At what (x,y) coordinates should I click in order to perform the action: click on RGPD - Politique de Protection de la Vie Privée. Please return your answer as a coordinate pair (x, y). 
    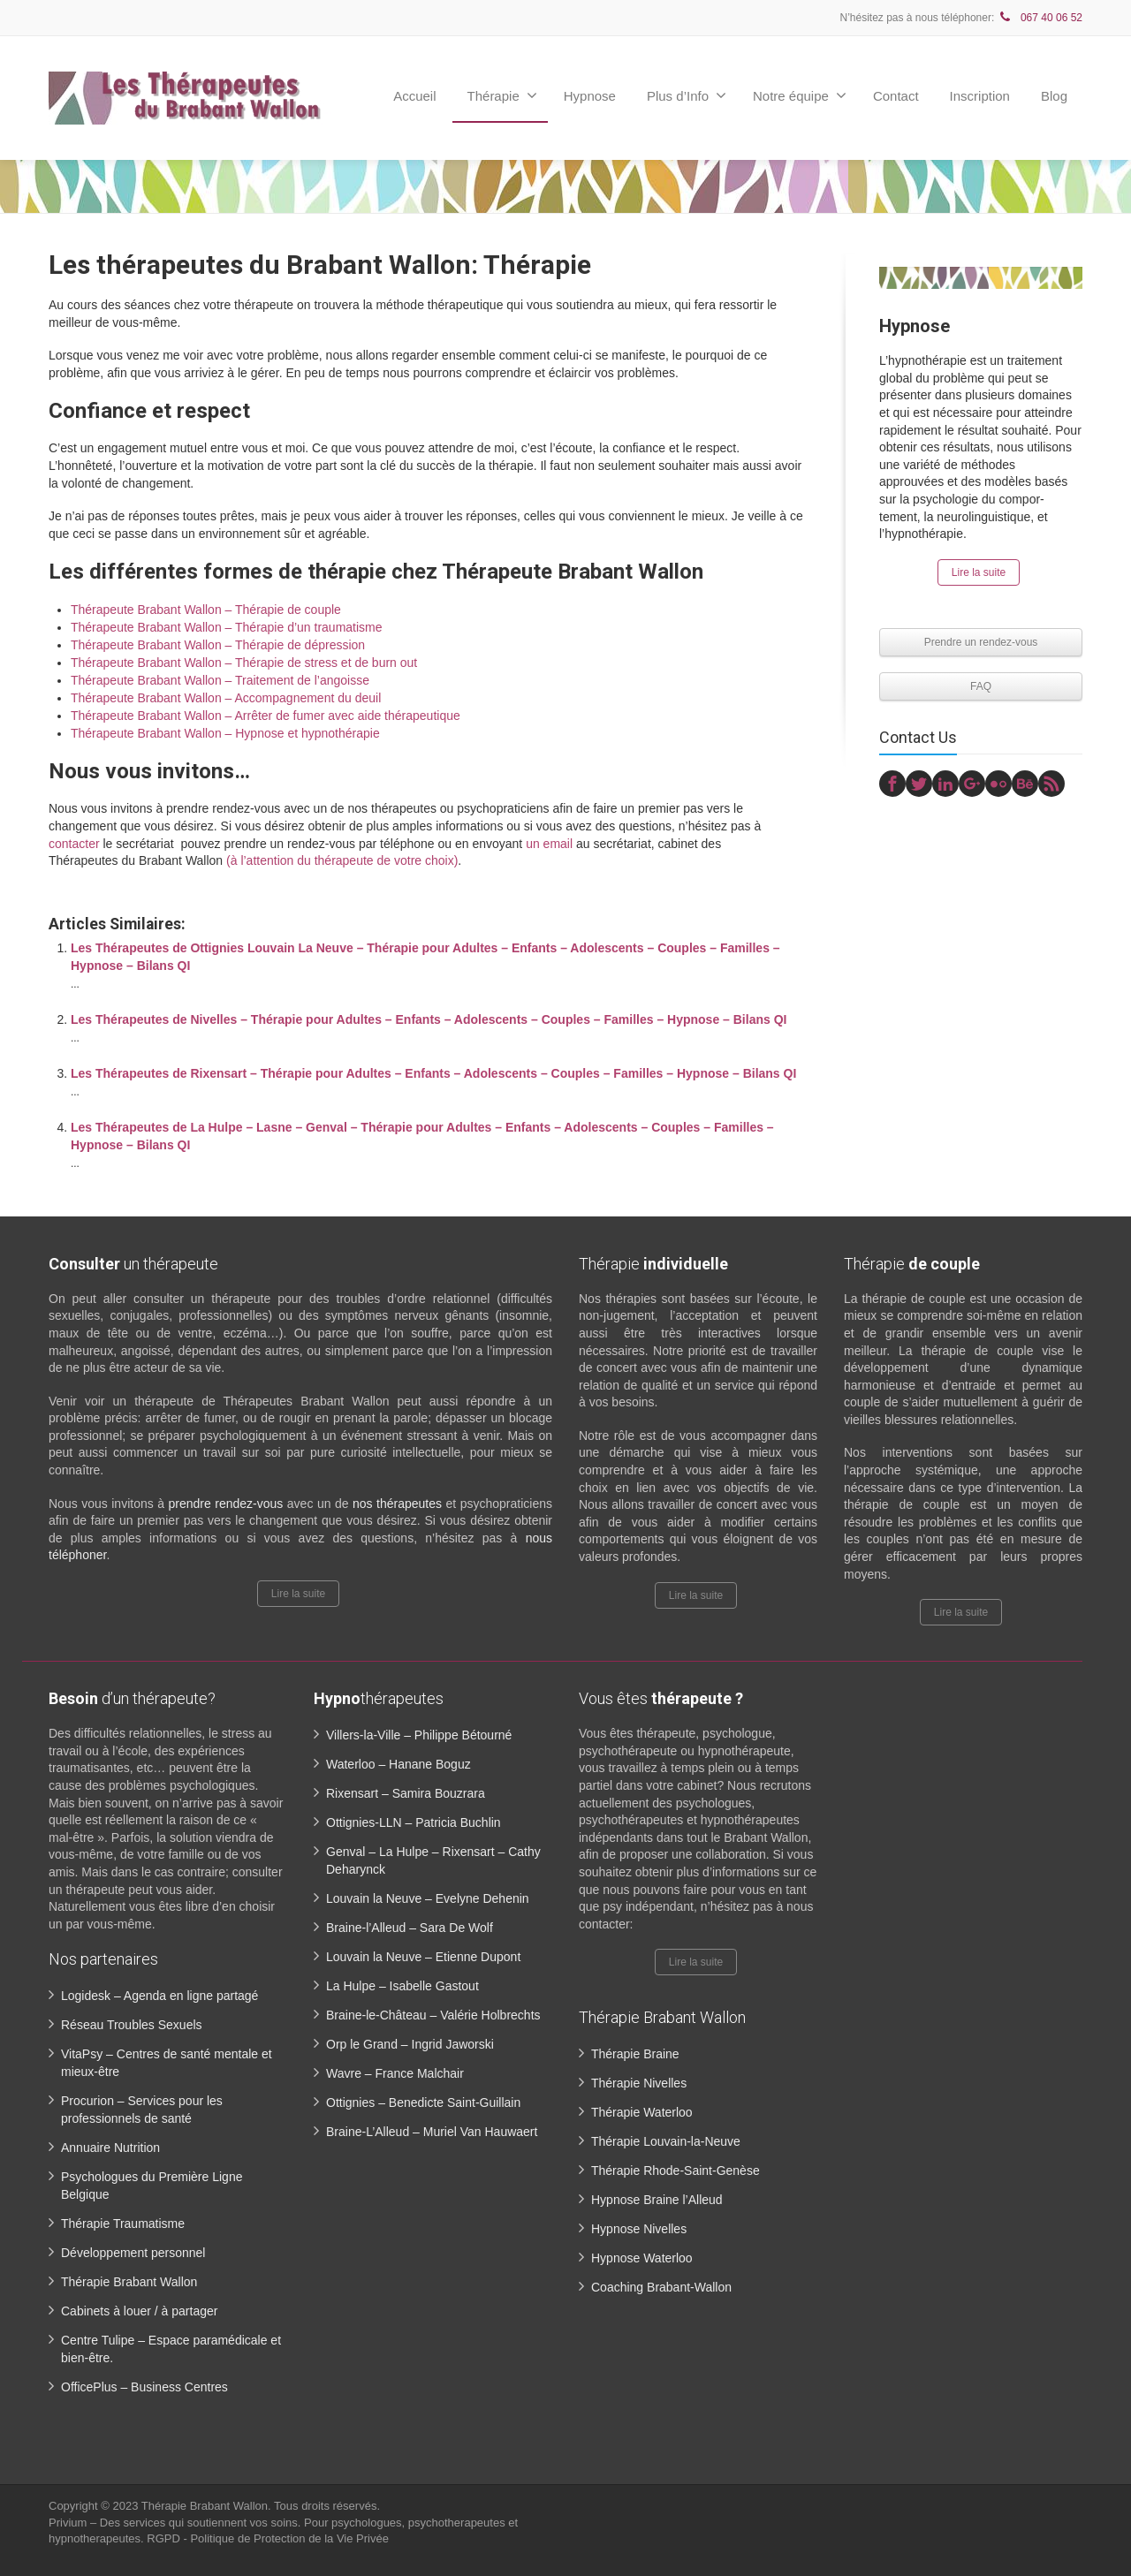
    Looking at the image, I should click on (268, 2538).